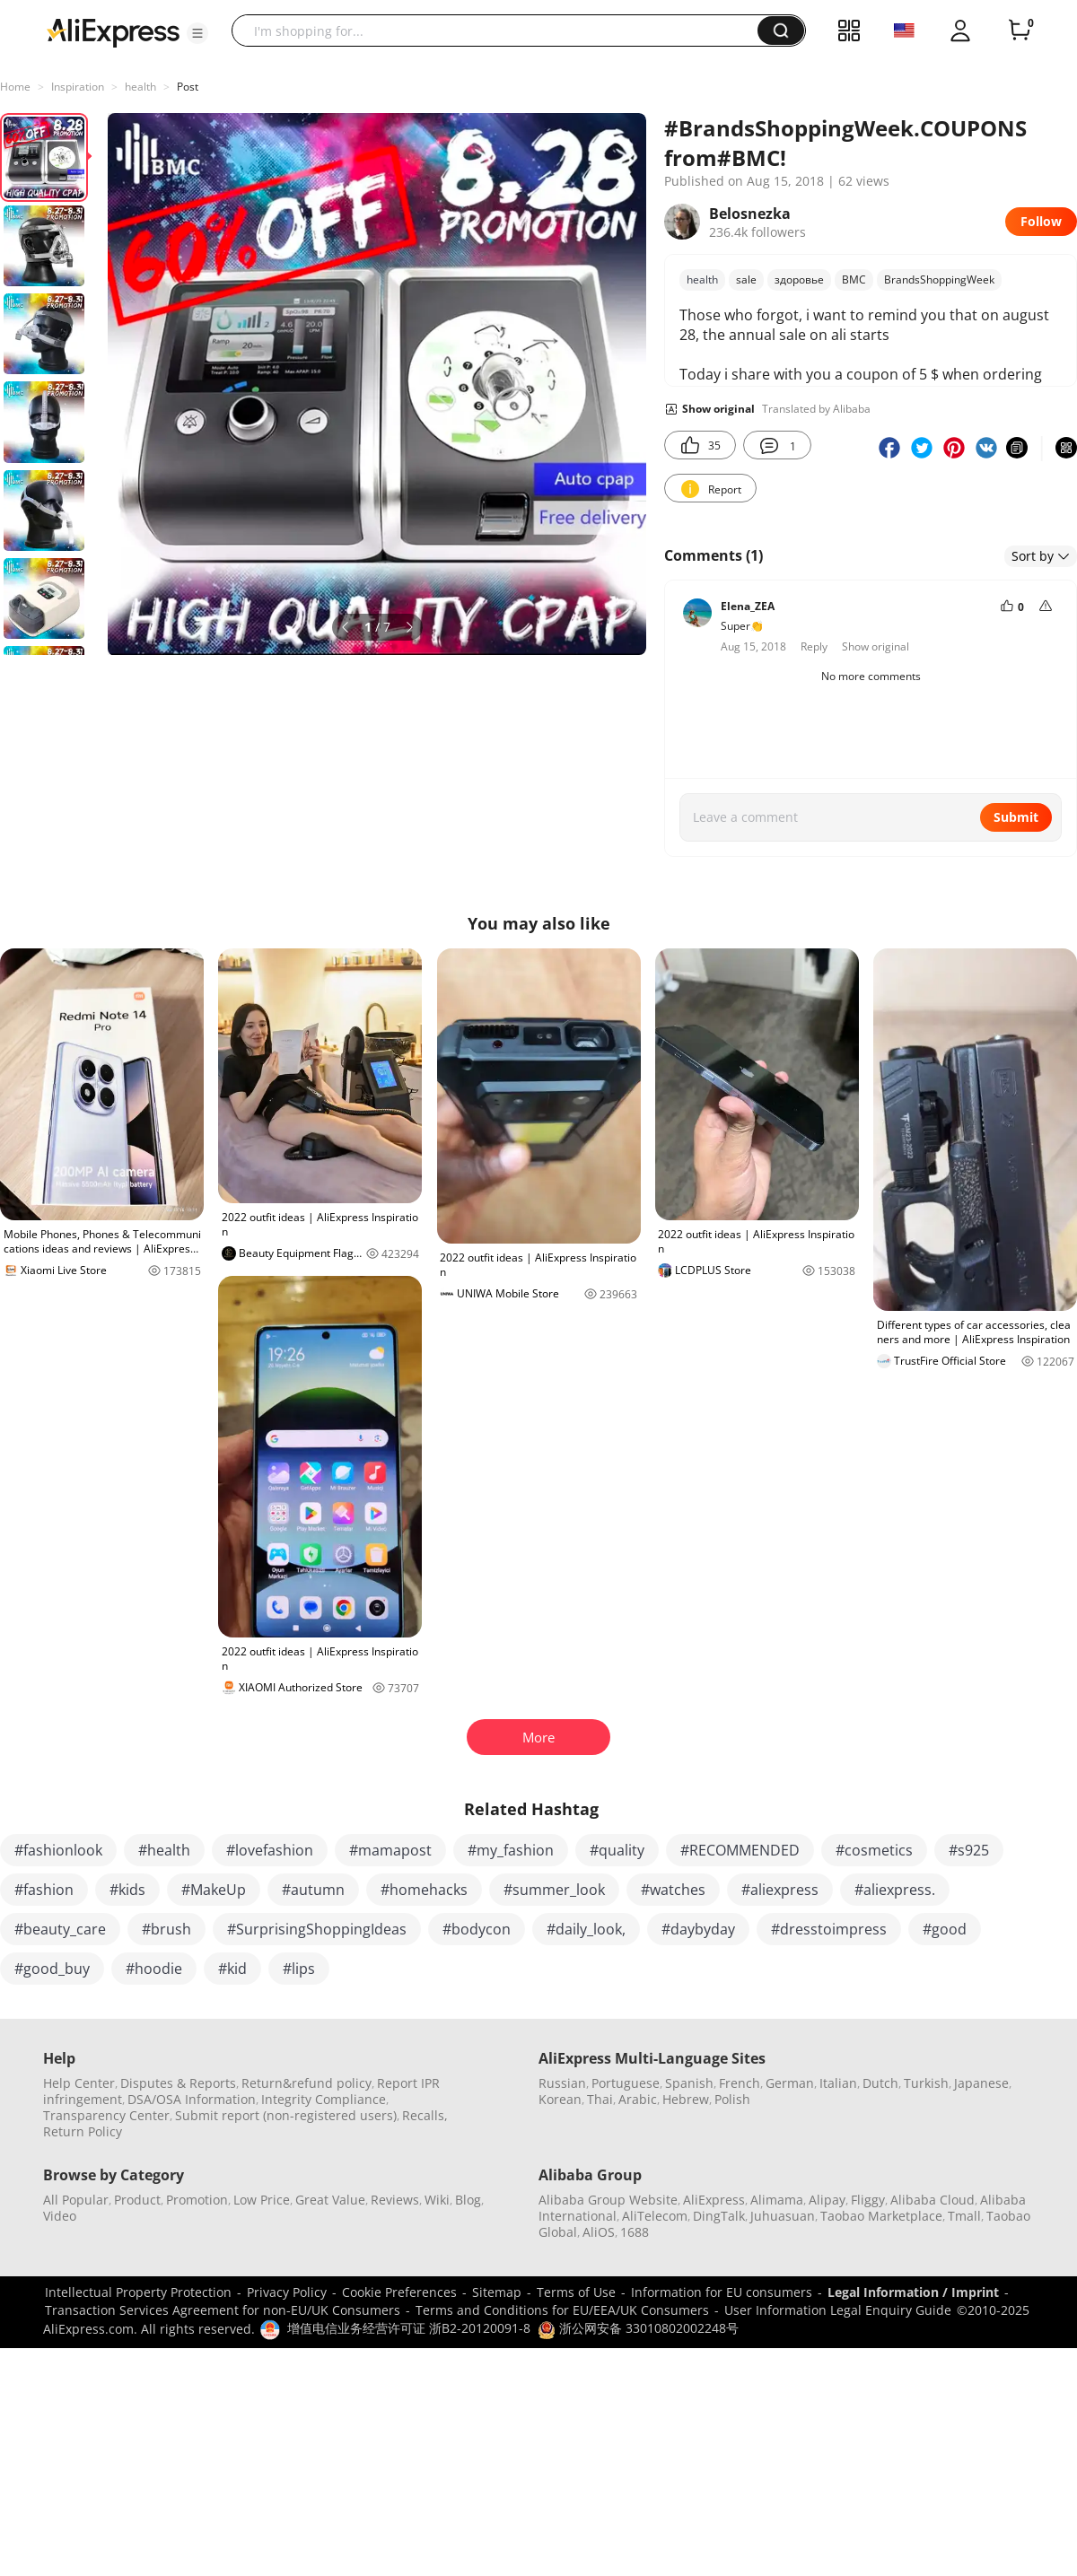  I want to click on Japanese, so click(981, 2082).